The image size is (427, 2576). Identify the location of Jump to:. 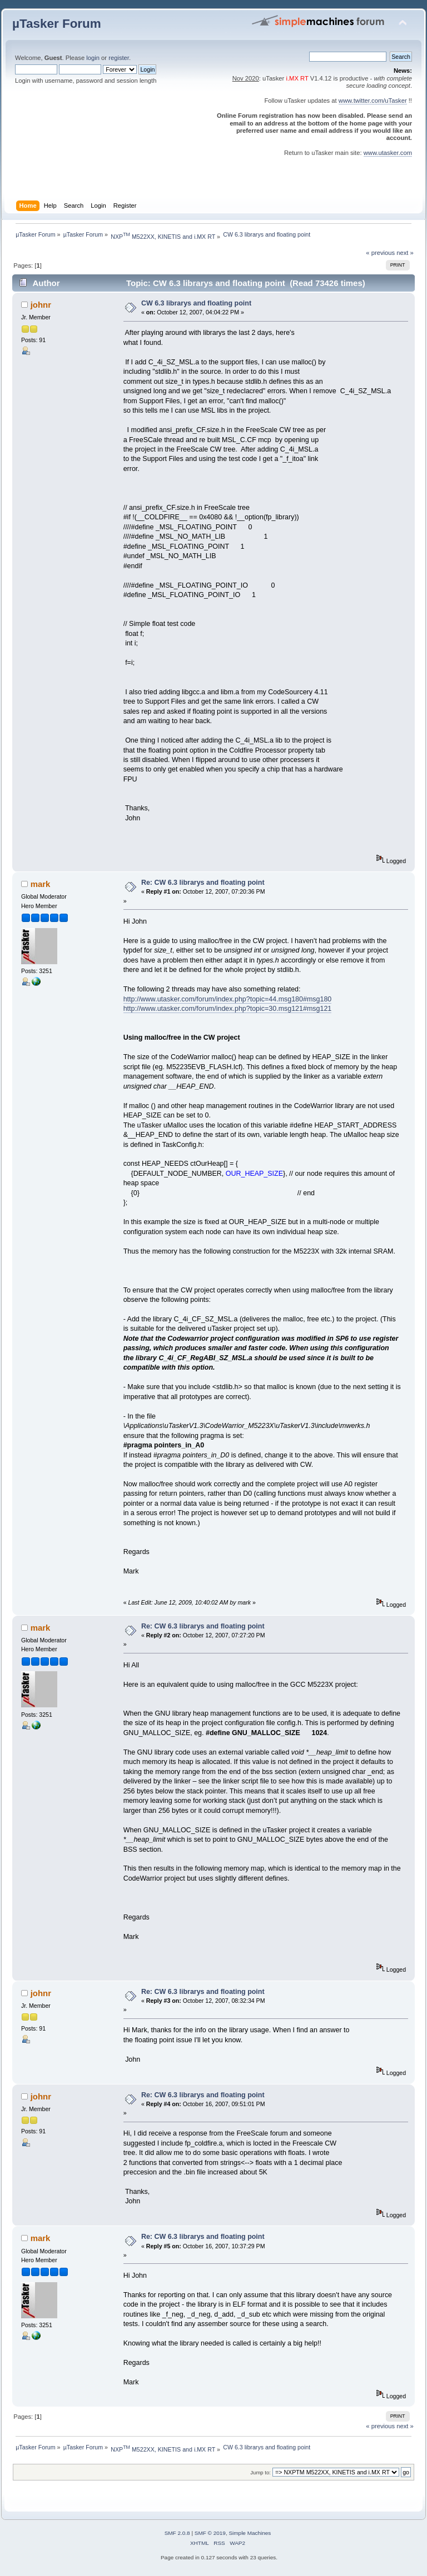
(260, 2472).